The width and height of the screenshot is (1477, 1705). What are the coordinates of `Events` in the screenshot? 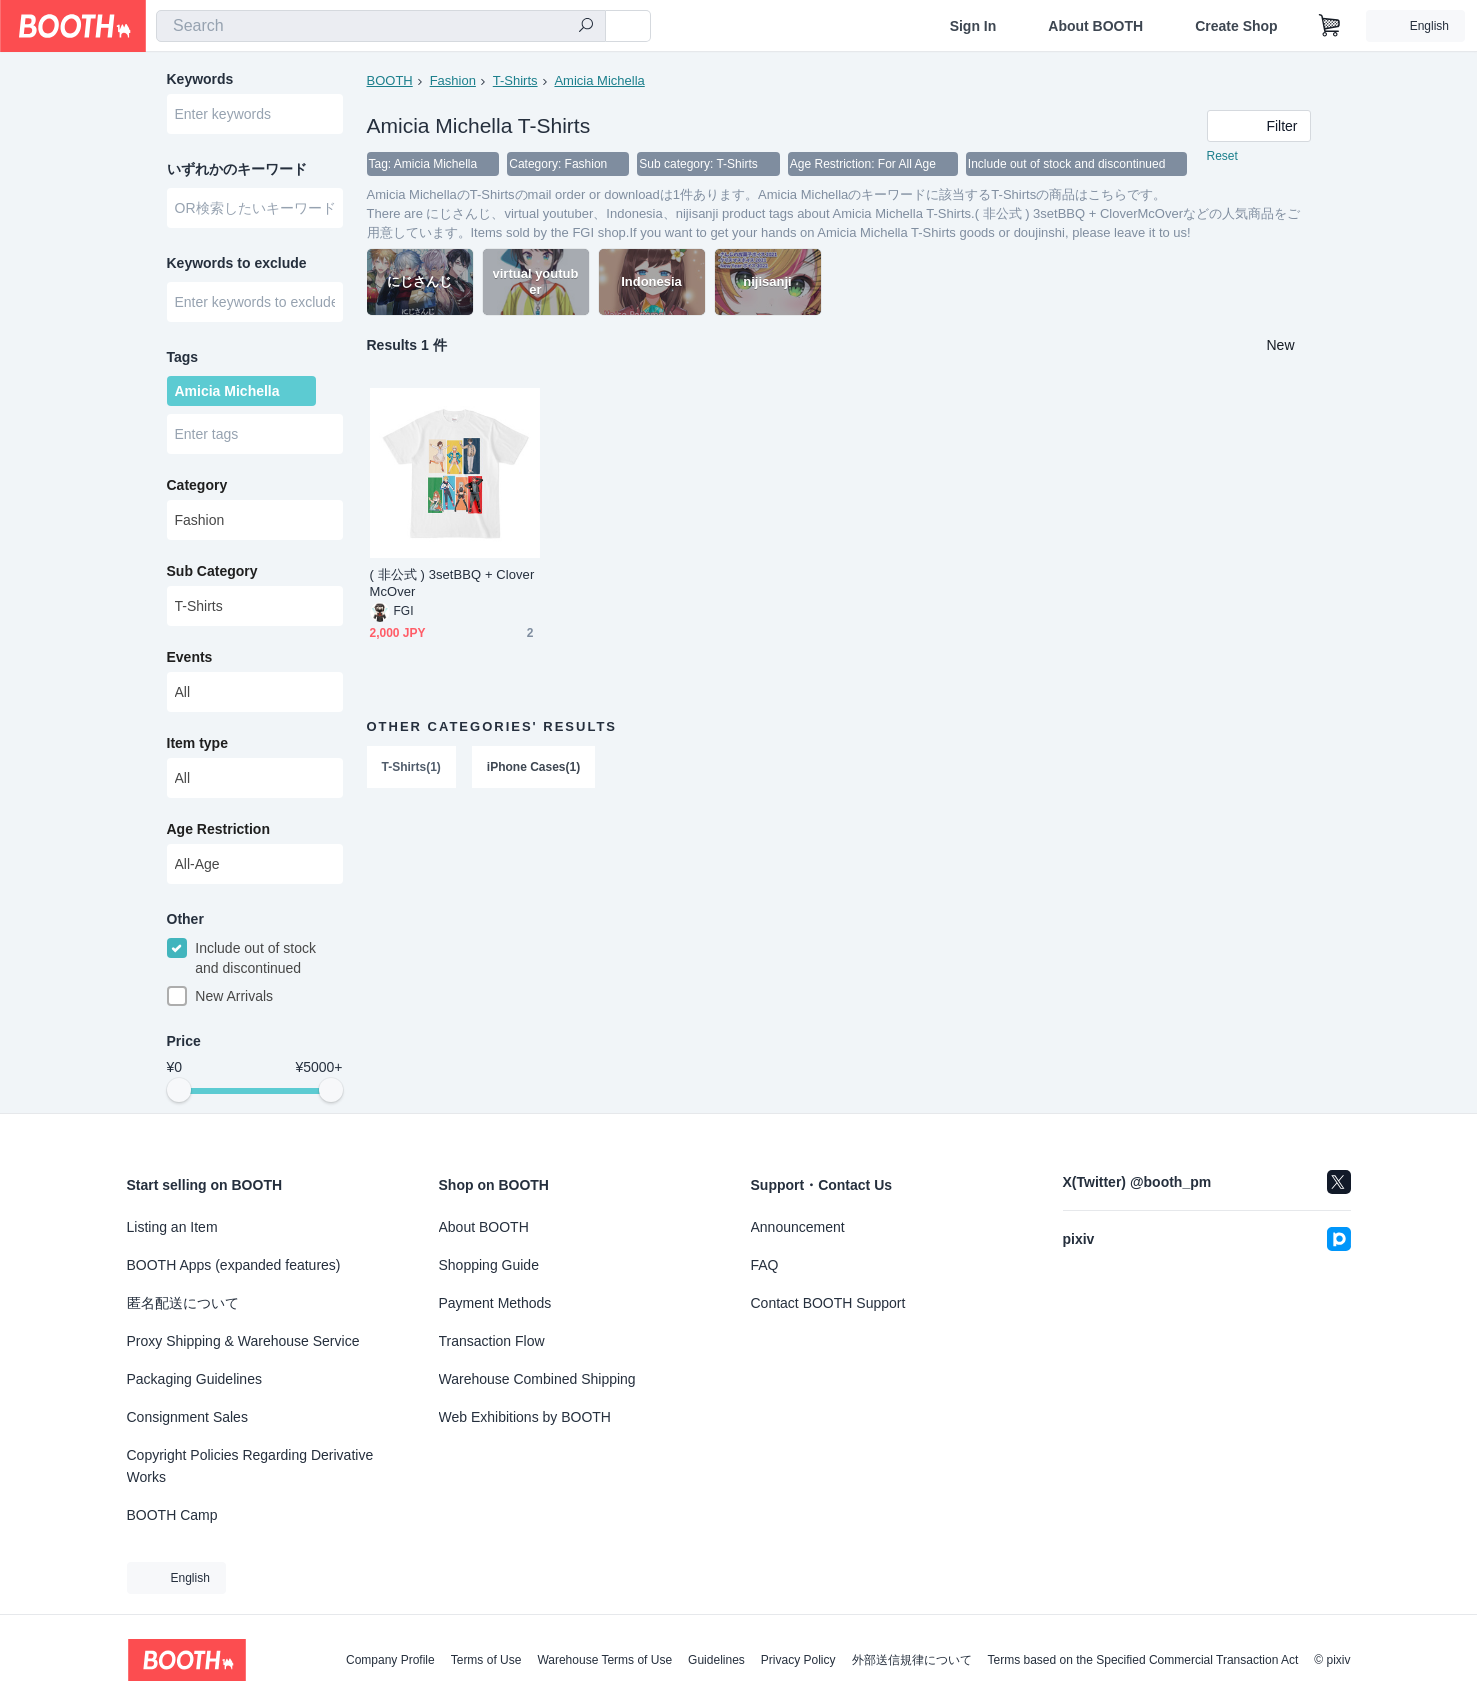 It's located at (190, 657).